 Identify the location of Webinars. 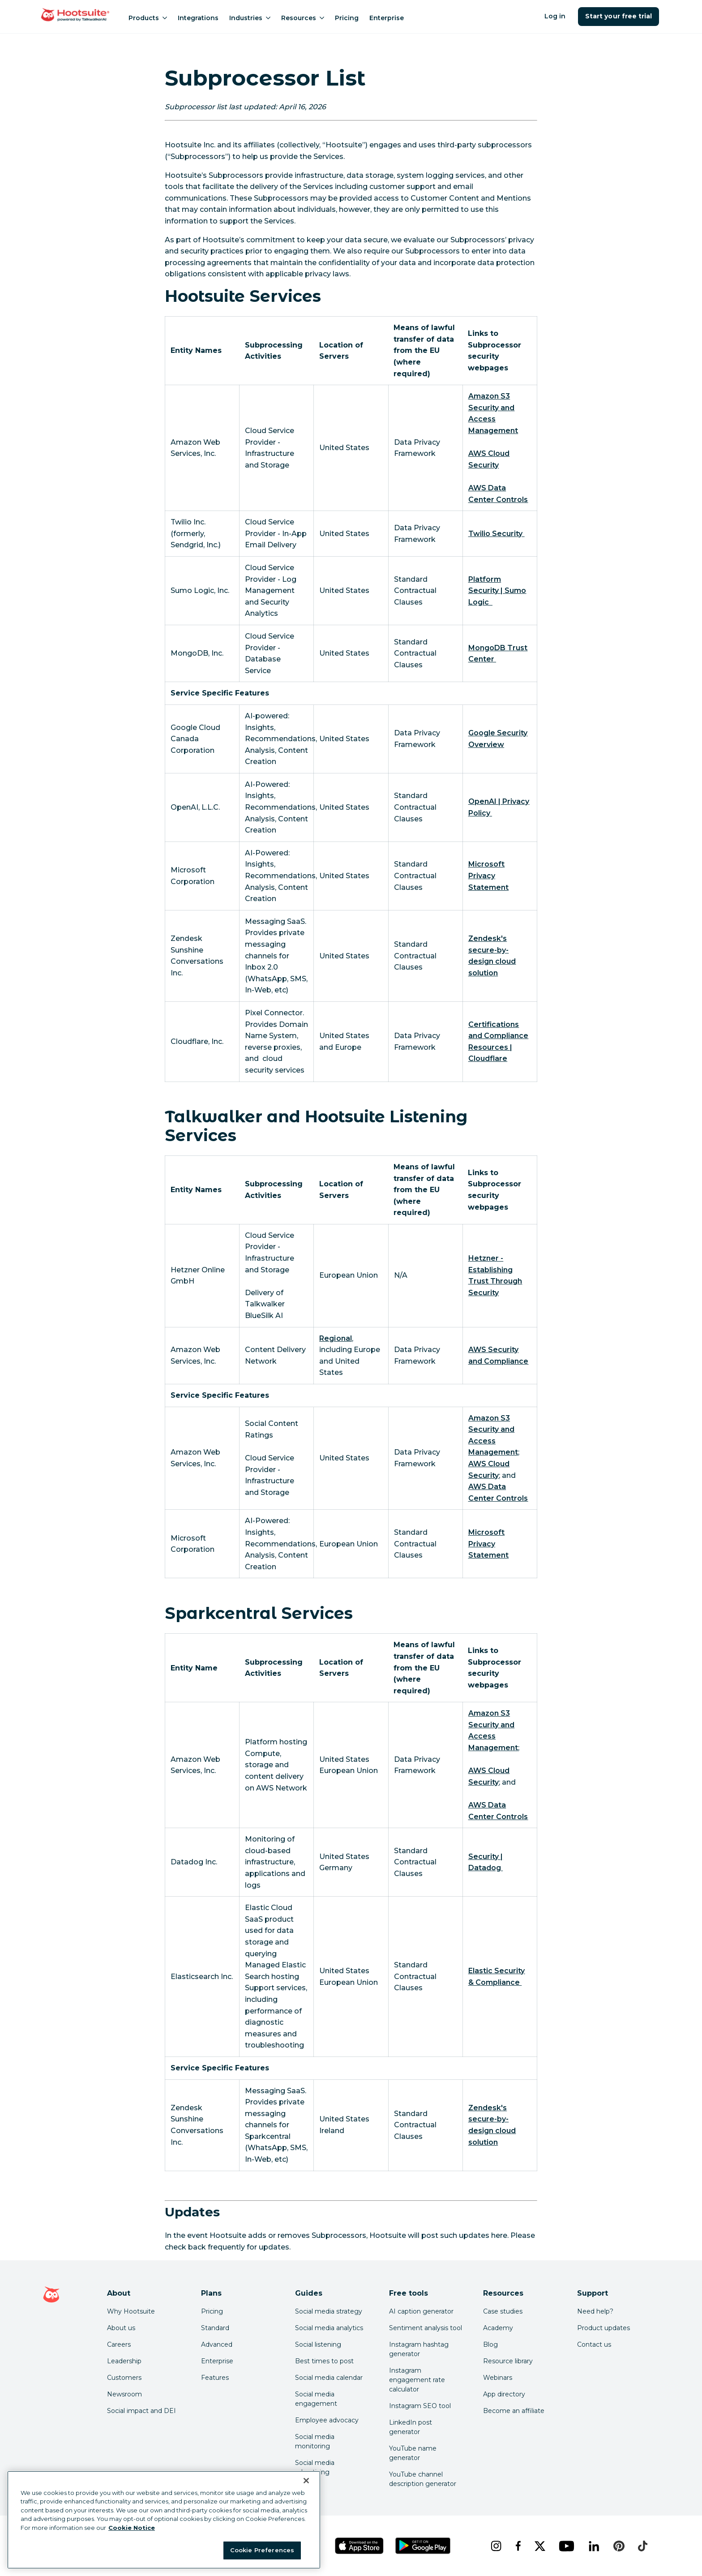
(497, 2378).